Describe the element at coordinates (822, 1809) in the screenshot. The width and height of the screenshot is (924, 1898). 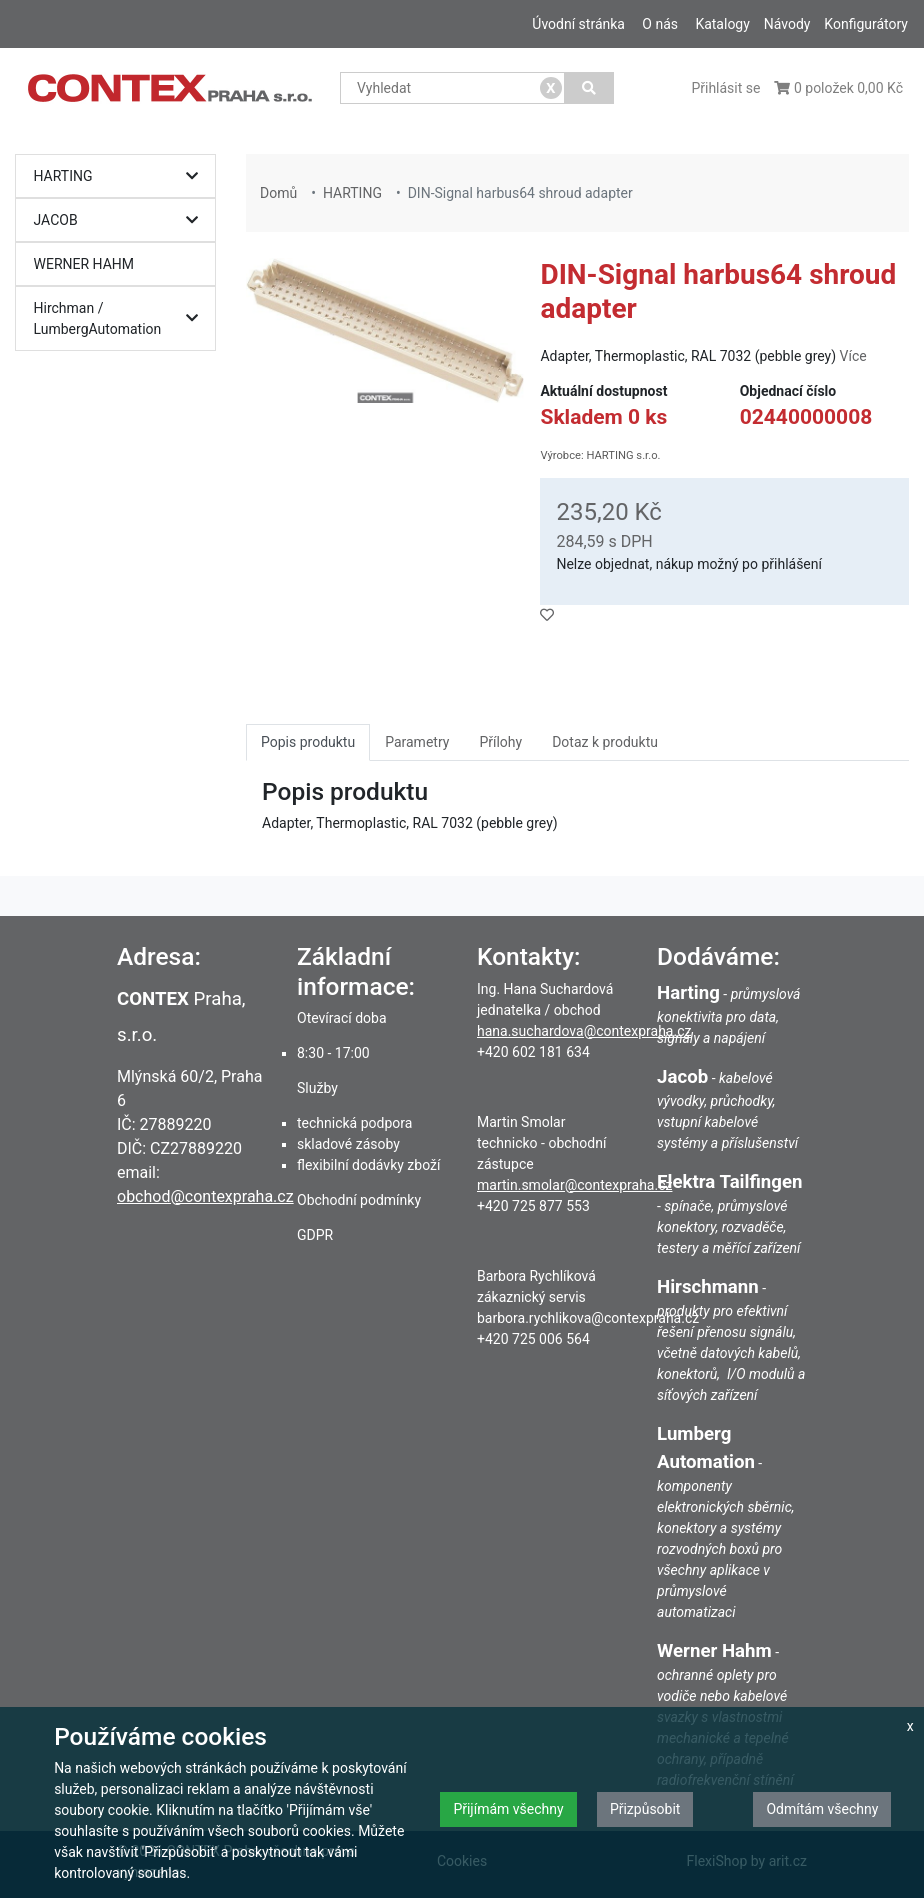
I see `Odmítám všechny` at that location.